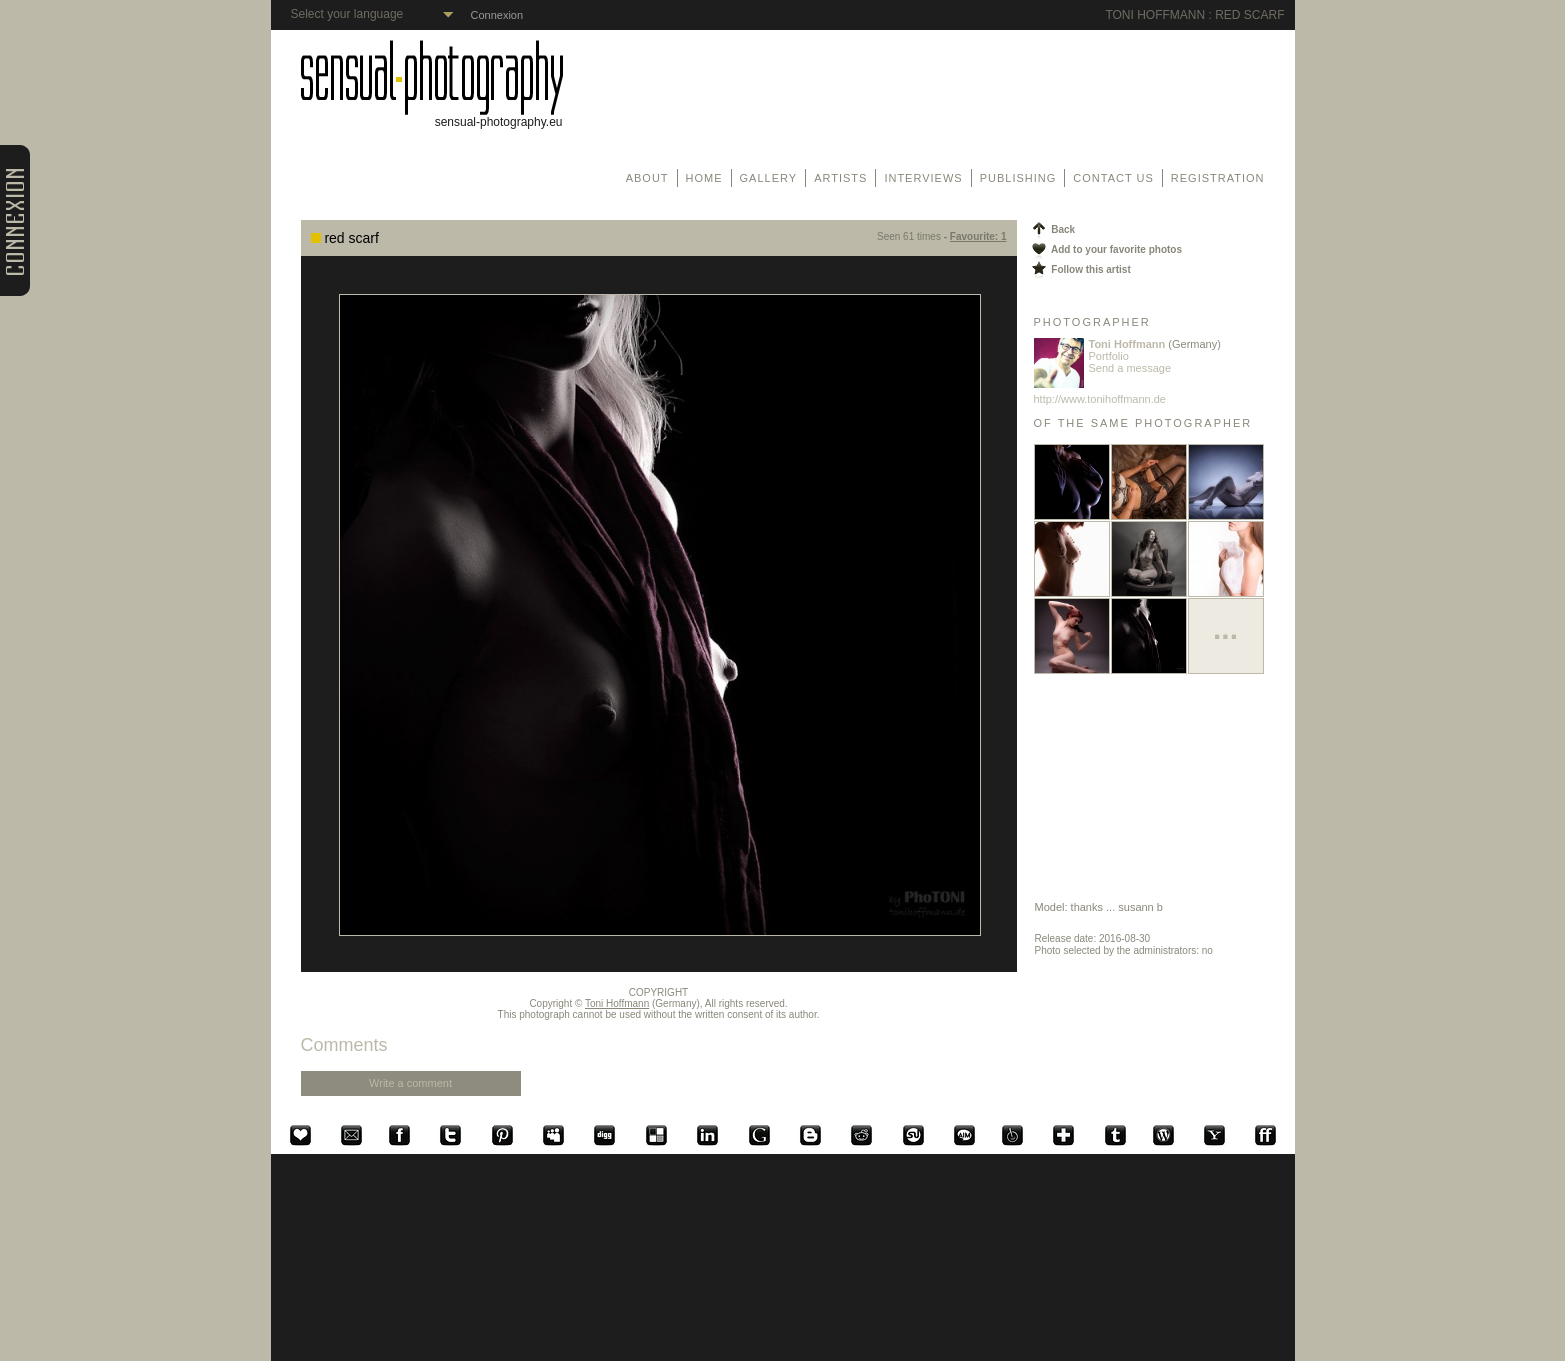 The height and width of the screenshot is (1361, 1565). I want to click on Interviews, so click(923, 178).